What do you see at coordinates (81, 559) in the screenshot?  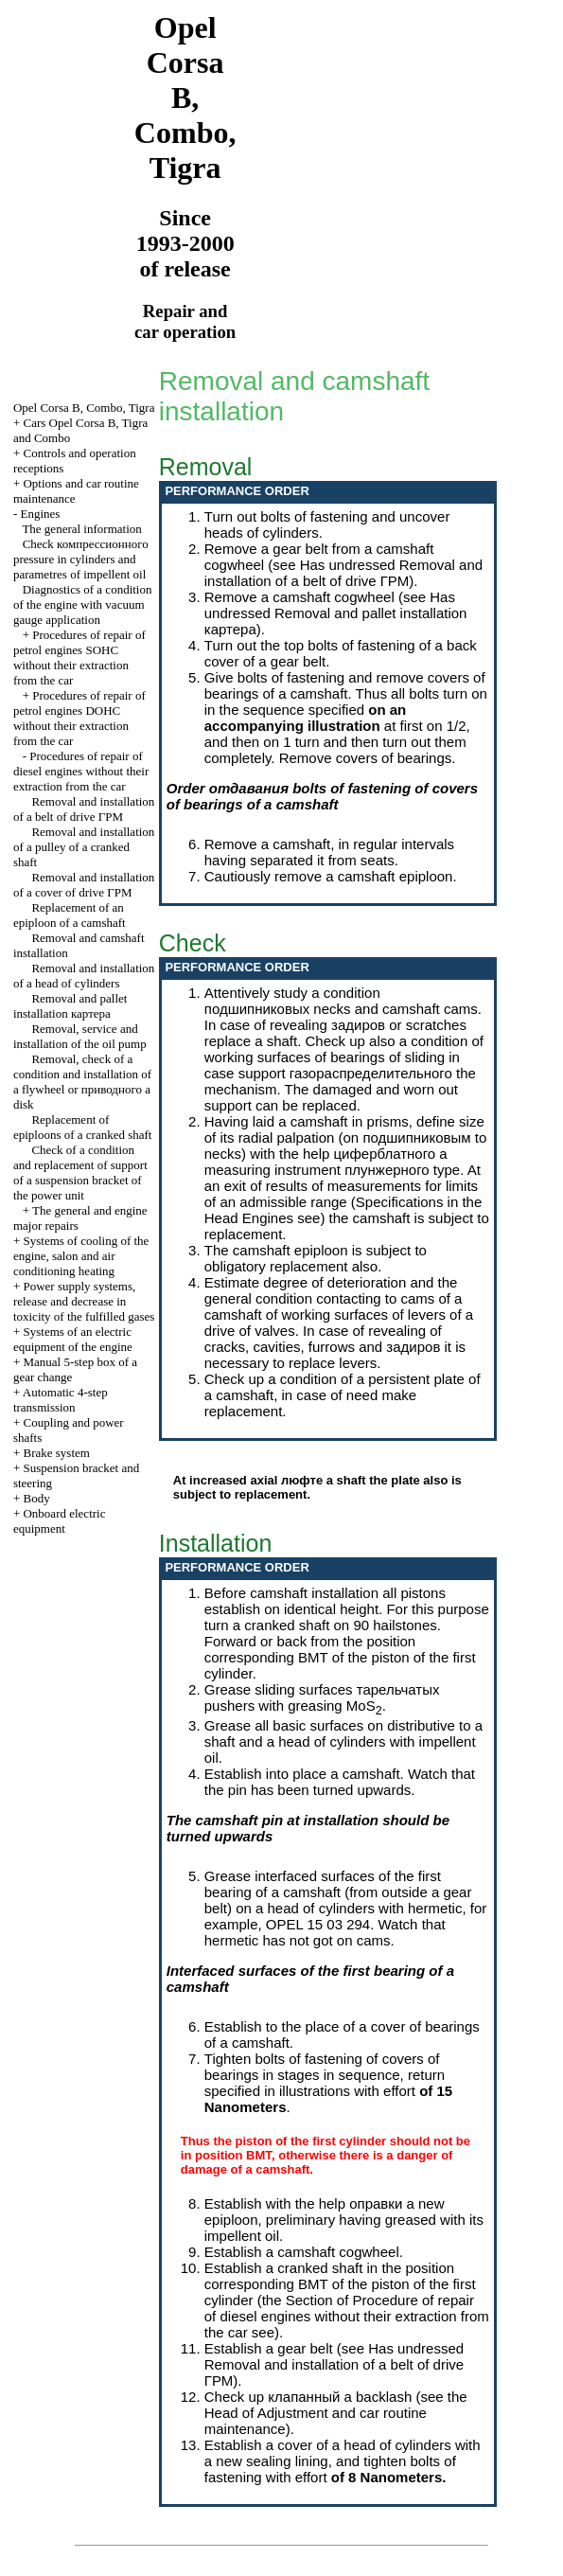 I see `Check pressure in cylinders and parametres of impellent oil` at bounding box center [81, 559].